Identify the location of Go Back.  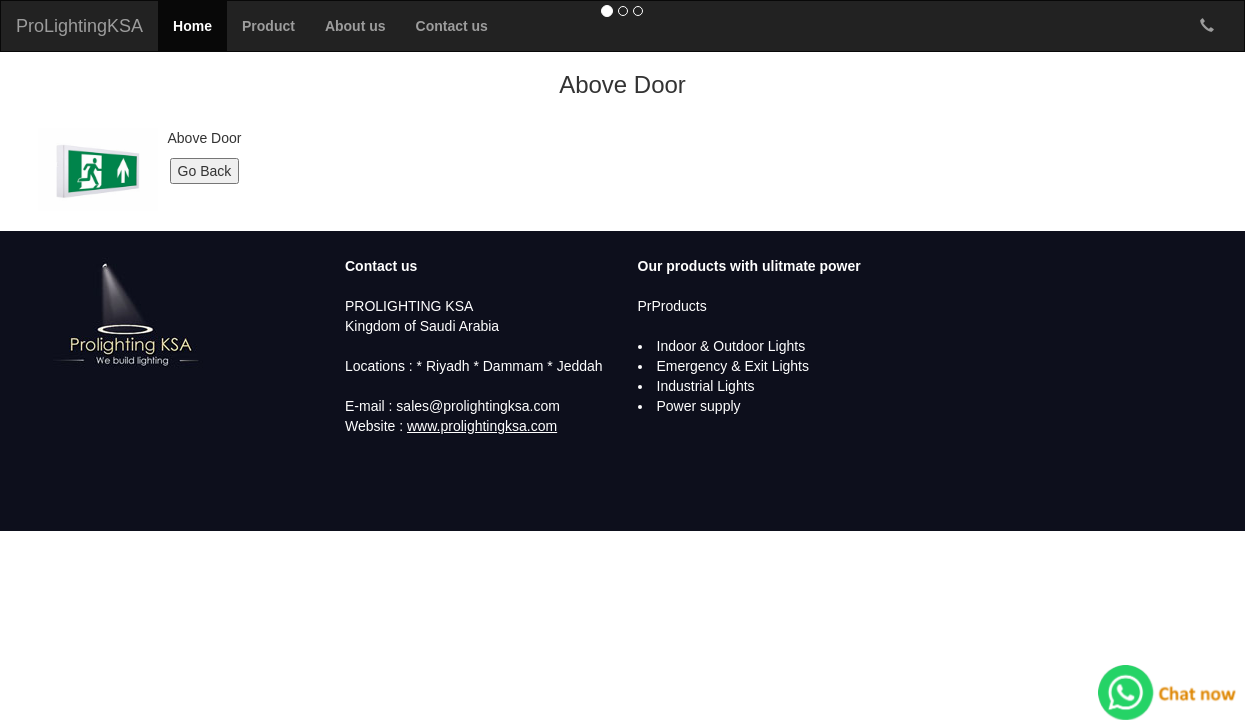
(205, 171).